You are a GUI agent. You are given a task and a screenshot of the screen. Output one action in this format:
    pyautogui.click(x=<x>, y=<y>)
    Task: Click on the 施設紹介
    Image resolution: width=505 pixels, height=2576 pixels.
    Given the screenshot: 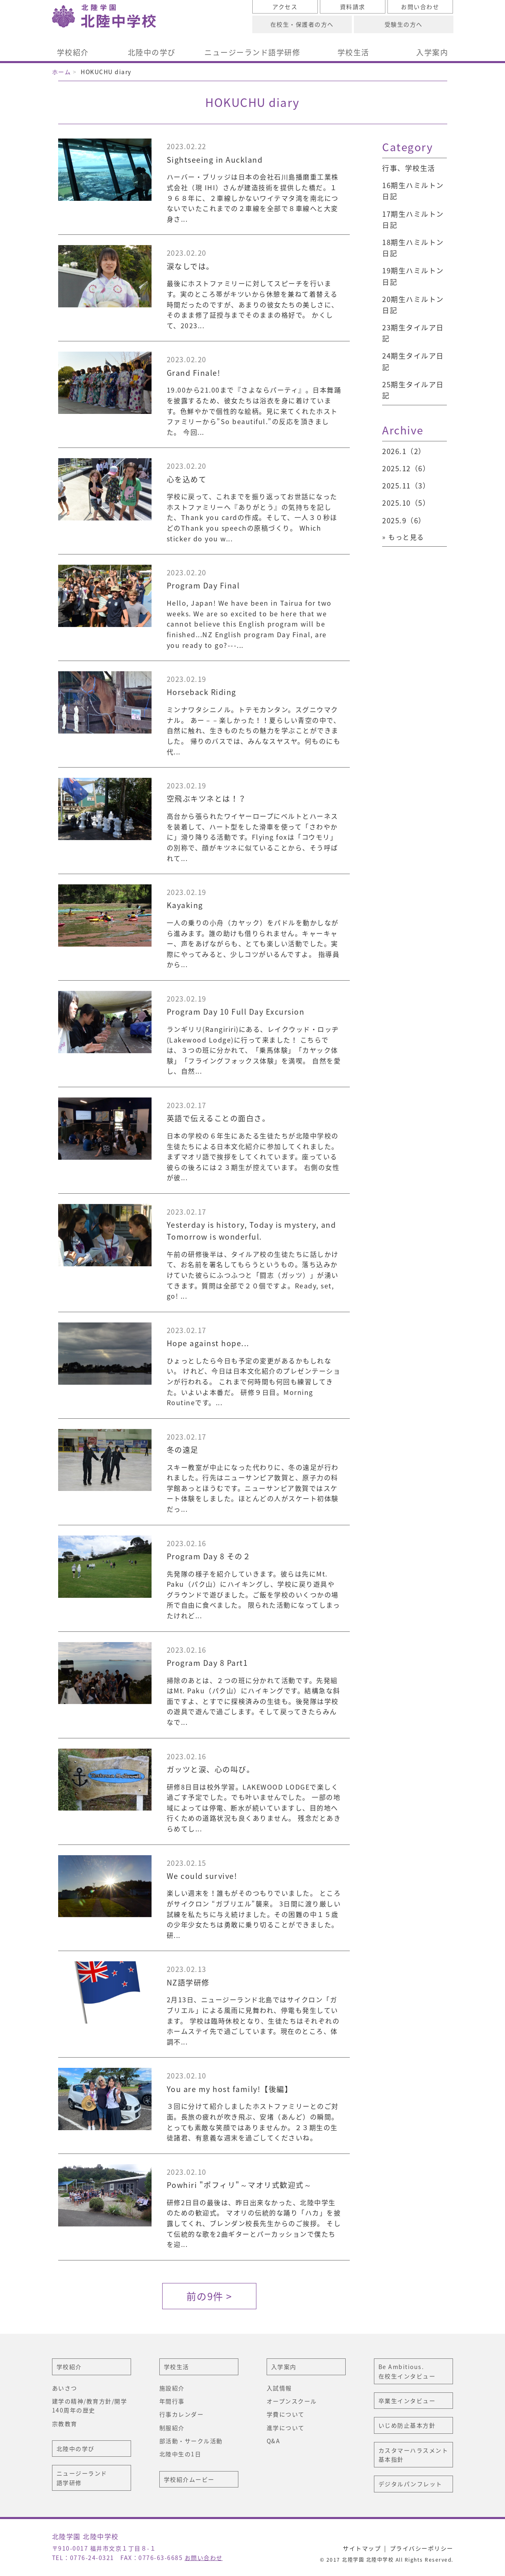 What is the action you would take?
    pyautogui.click(x=172, y=2388)
    